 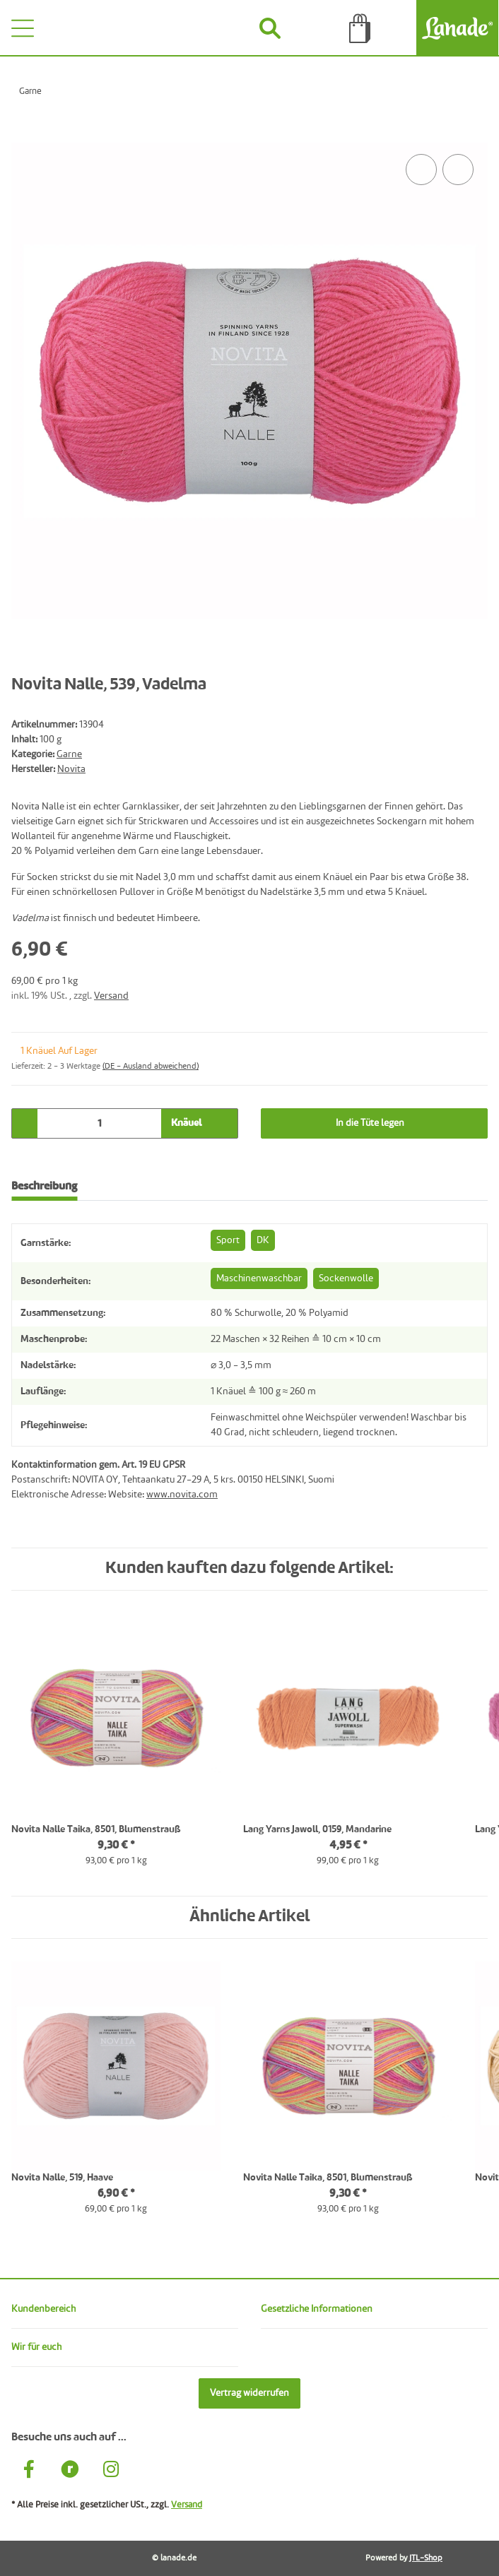 I want to click on Vertrag widerrufen, so click(x=249, y=2393).